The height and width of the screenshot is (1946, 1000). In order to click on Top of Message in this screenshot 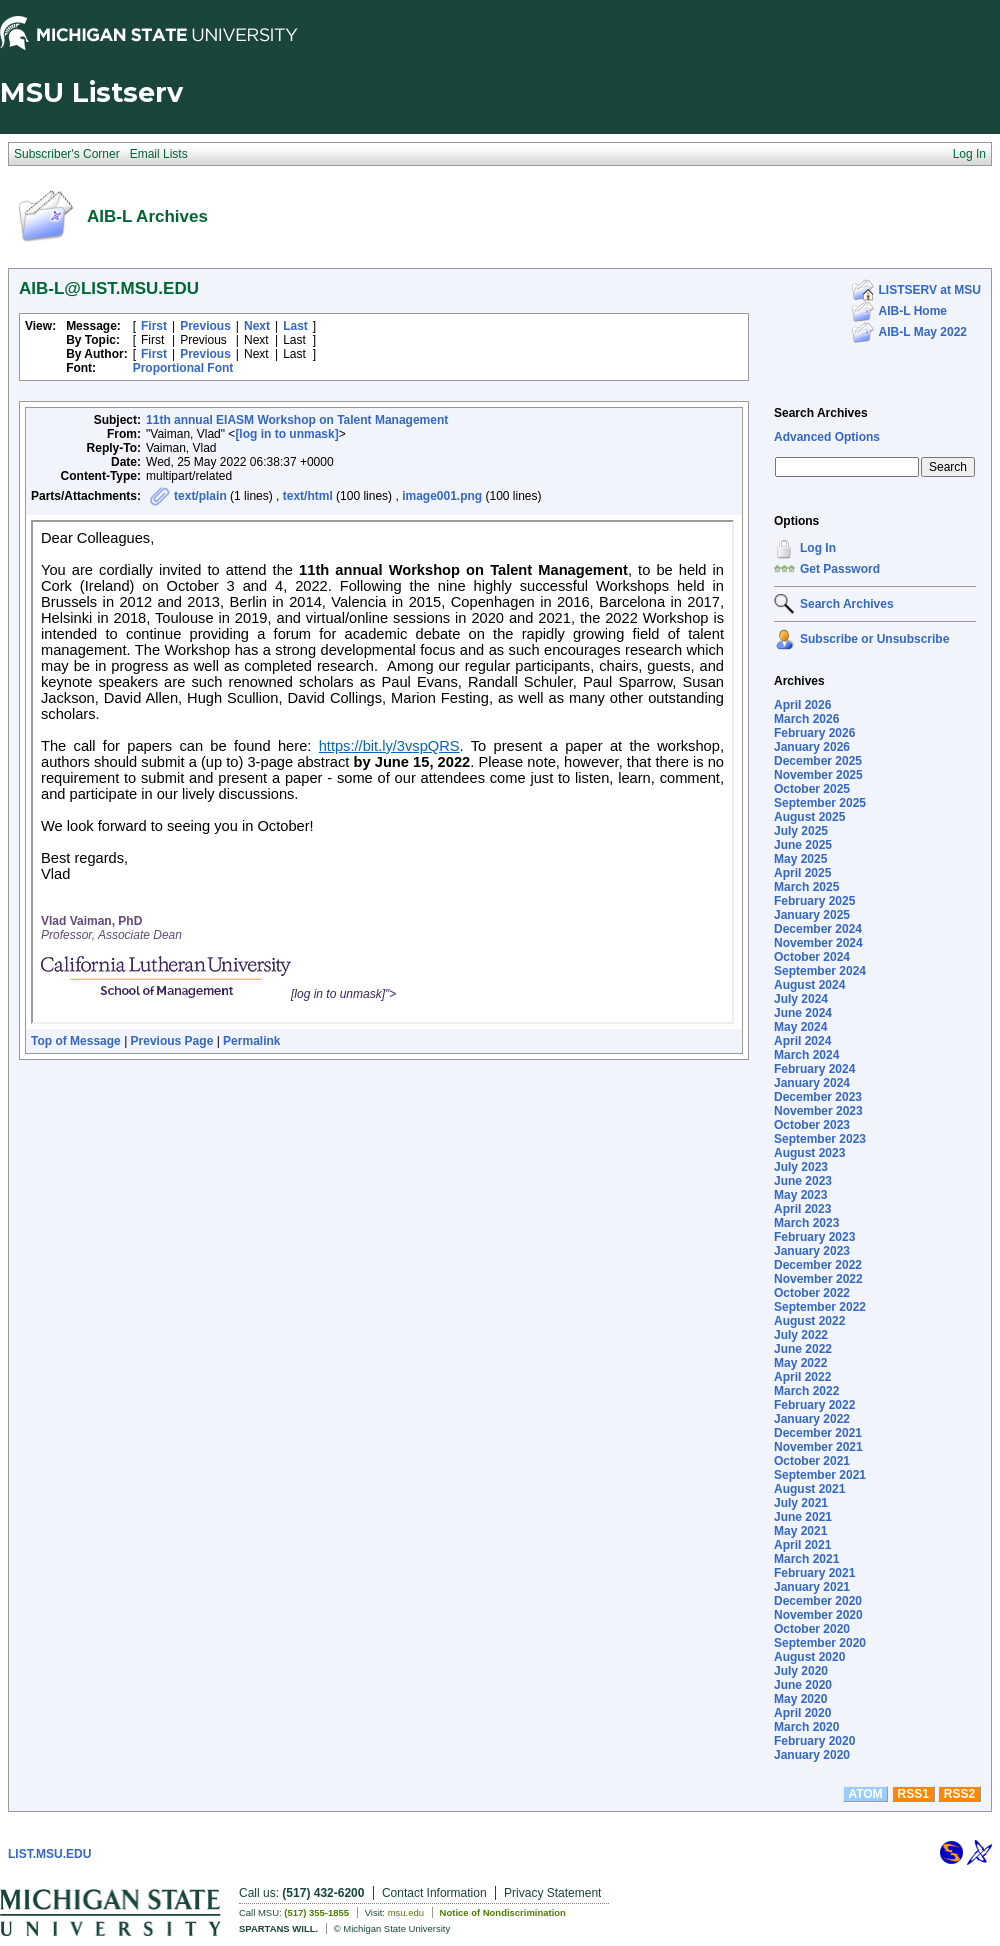, I will do `click(76, 1041)`.